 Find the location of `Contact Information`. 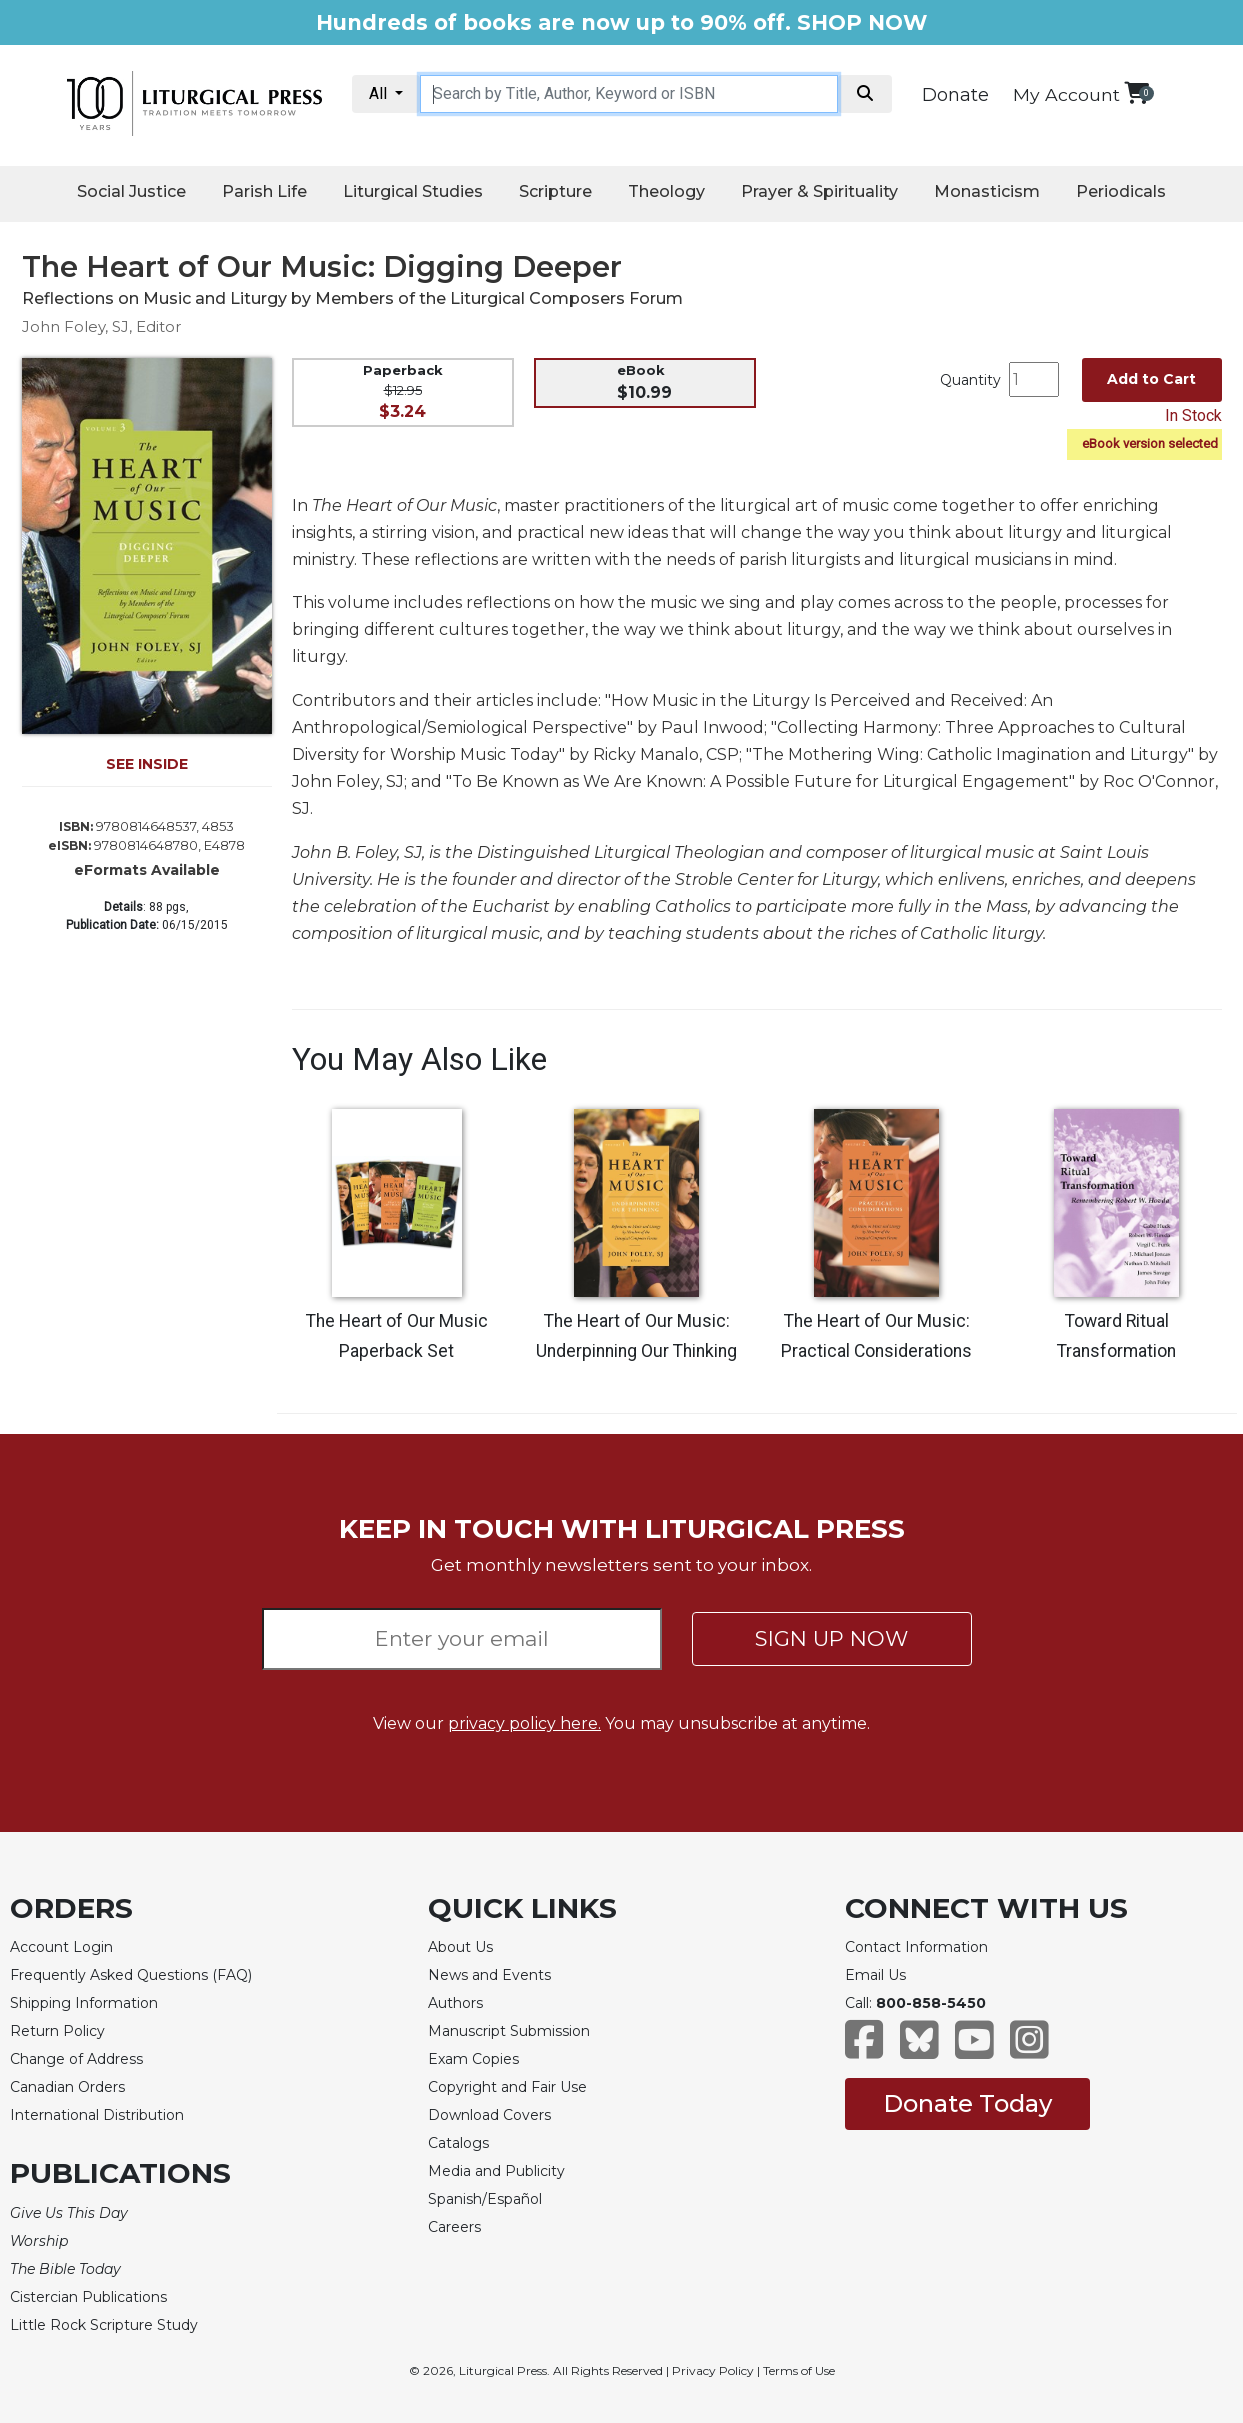

Contact Information is located at coordinates (916, 1947).